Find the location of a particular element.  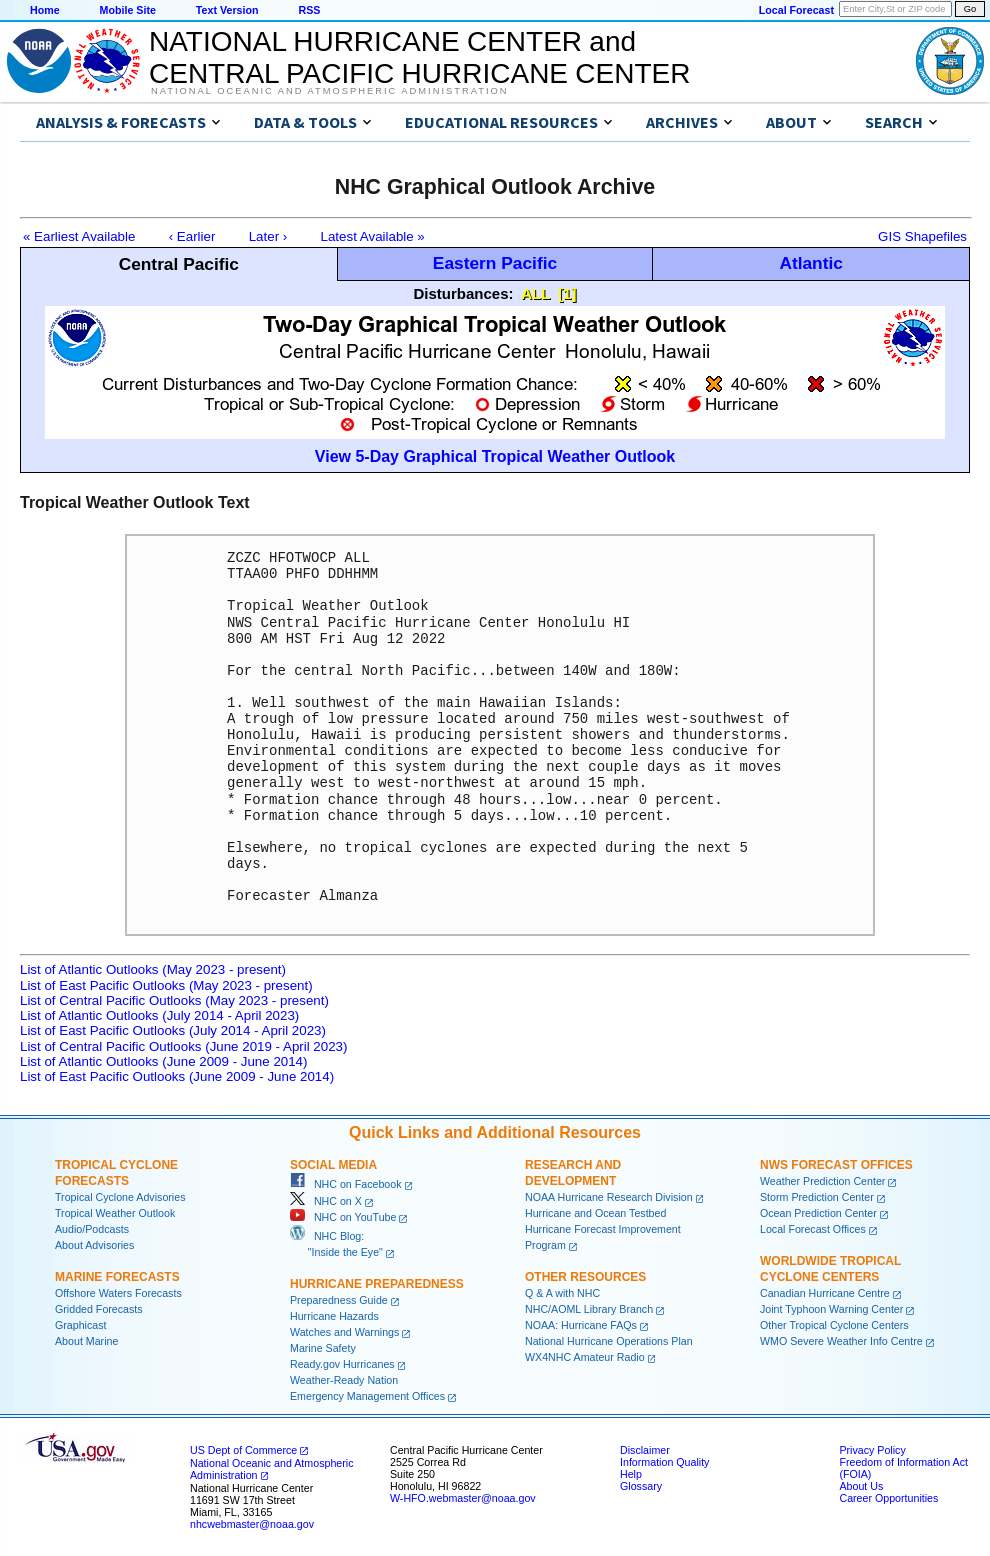

Other Resources is located at coordinates (585, 1277).